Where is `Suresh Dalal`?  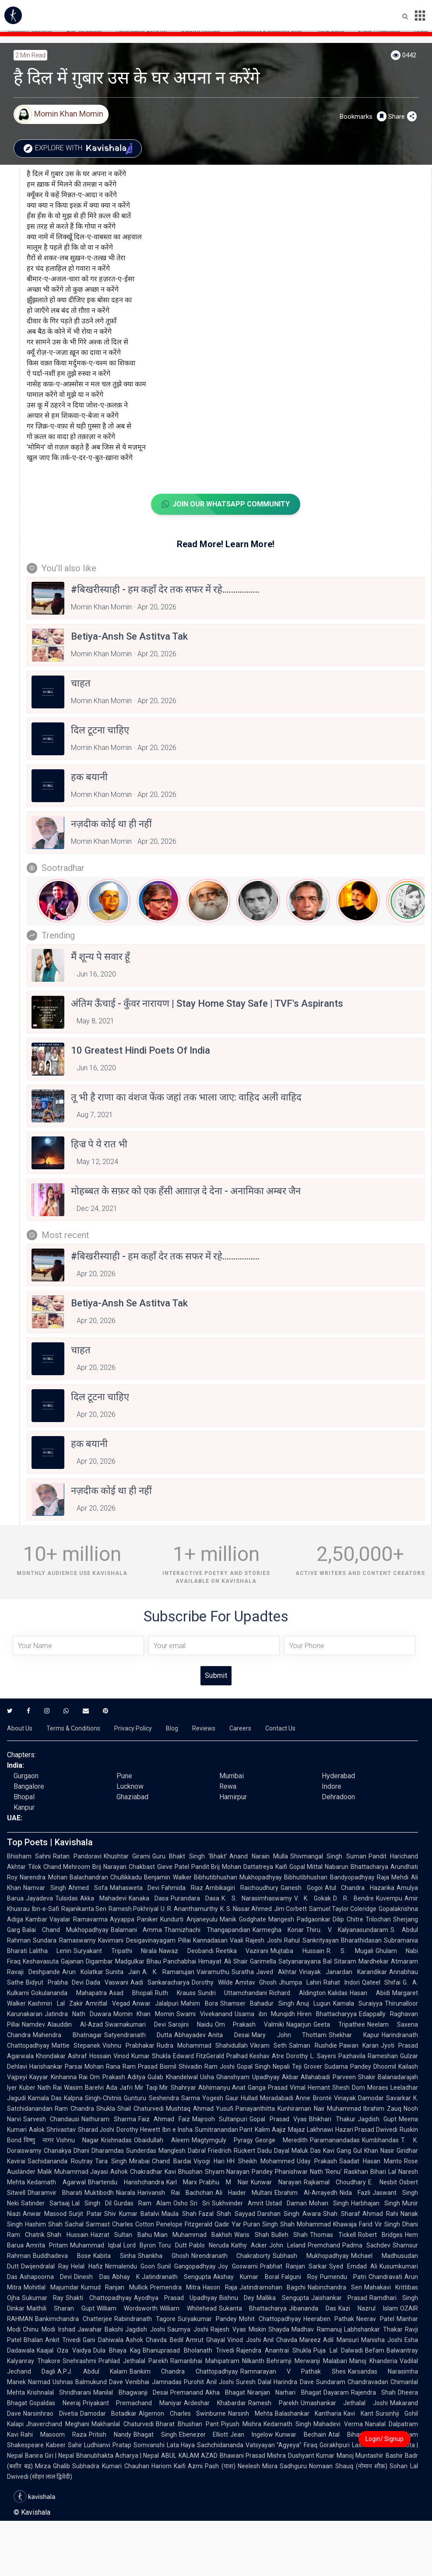 Suresh Dalal is located at coordinates (253, 2381).